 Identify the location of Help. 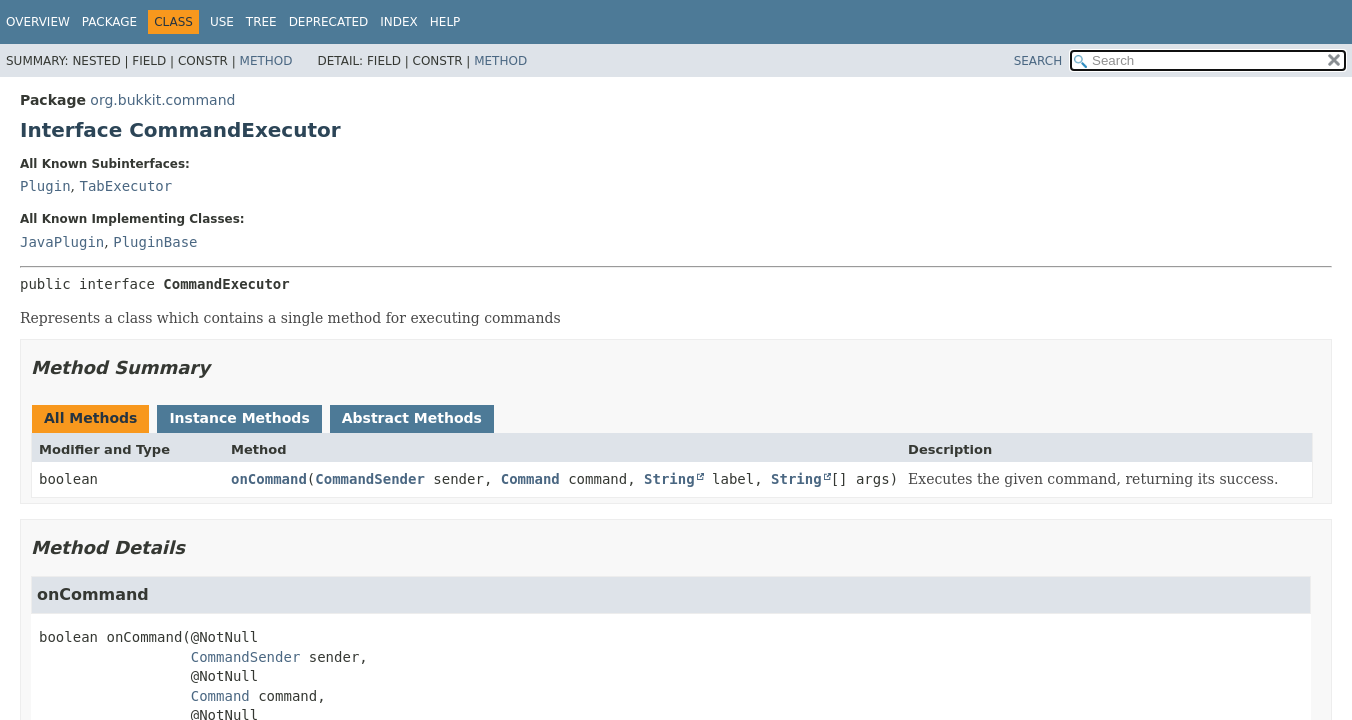
(445, 22).